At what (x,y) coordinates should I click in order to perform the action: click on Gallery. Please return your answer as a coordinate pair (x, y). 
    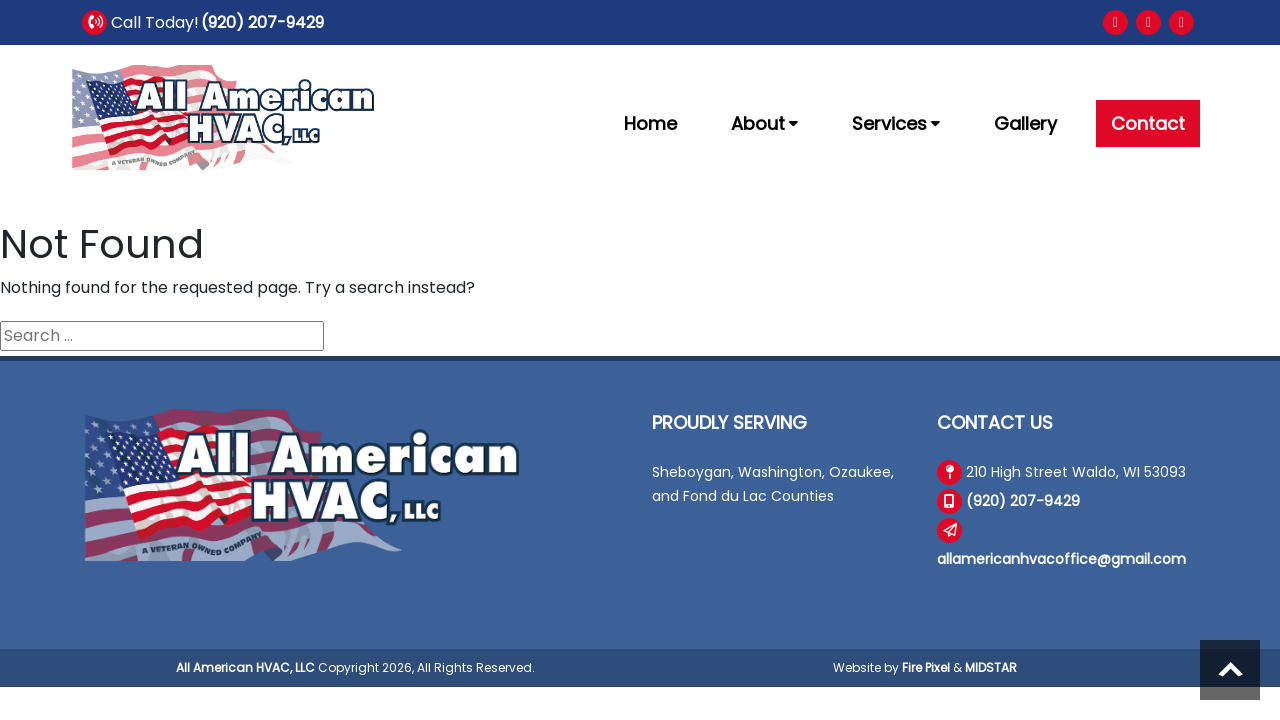
    Looking at the image, I should click on (1025, 123).